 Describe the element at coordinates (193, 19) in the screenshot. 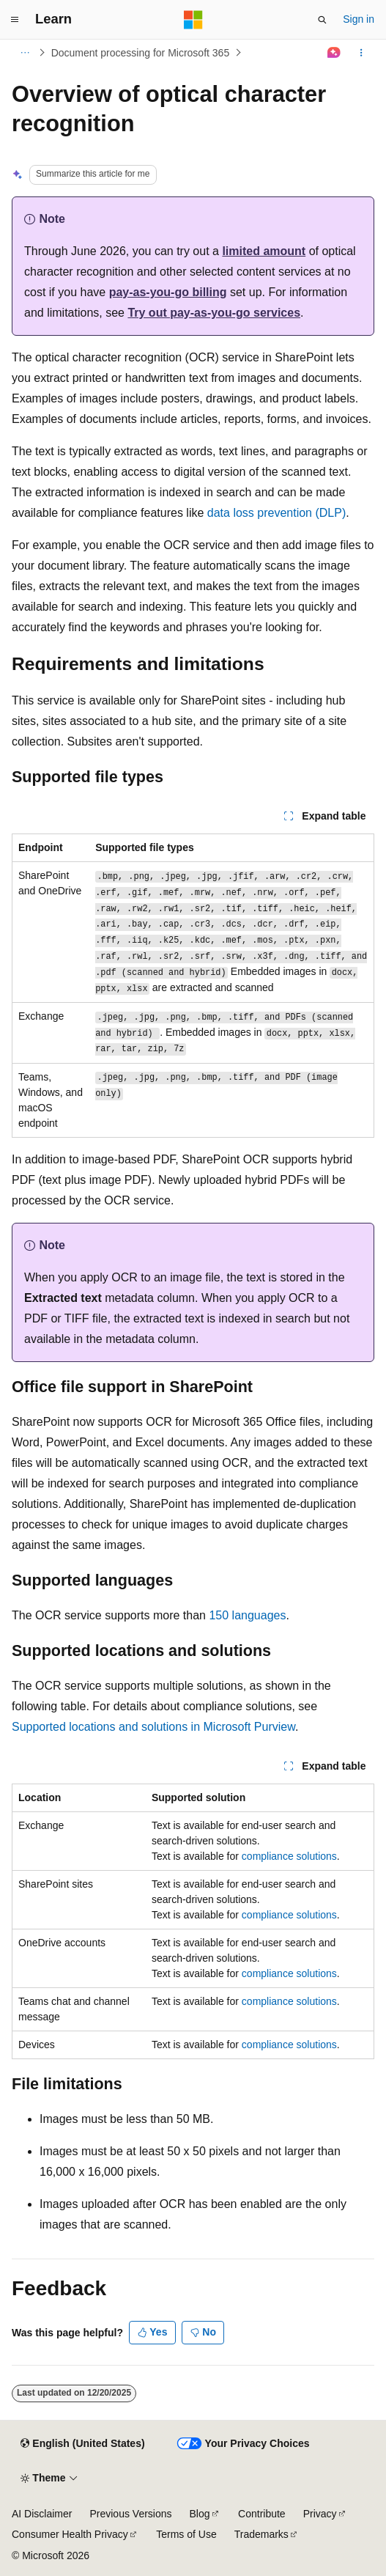

I see `[Microsoft]` at that location.